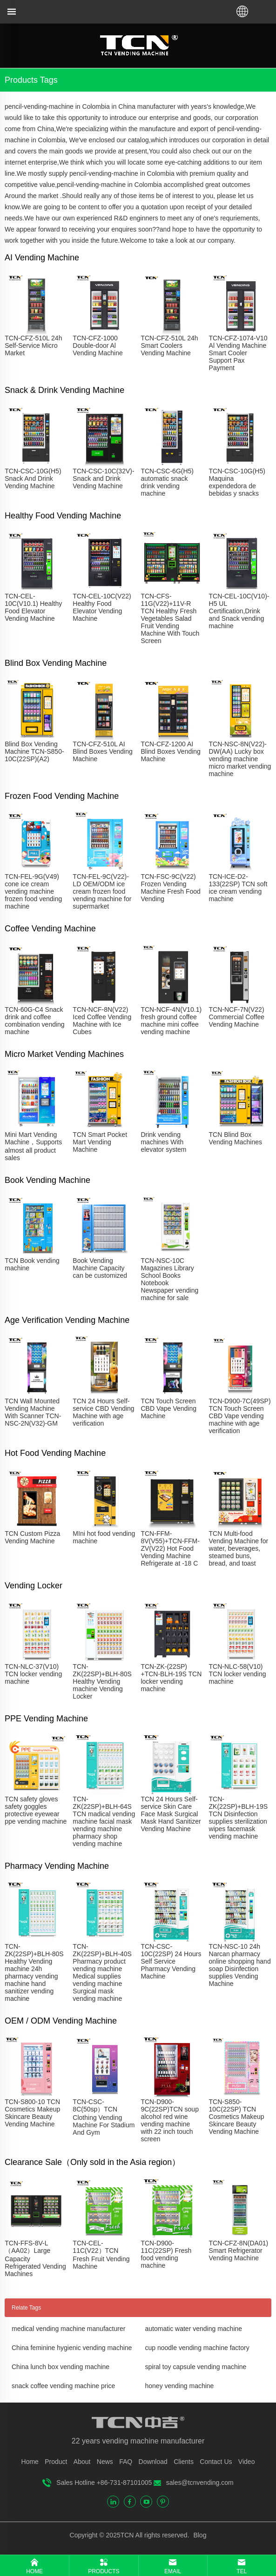  What do you see at coordinates (36, 1810) in the screenshot?
I see `TCN safety gloves safety goggles protective eyewear ppe vending machine` at bounding box center [36, 1810].